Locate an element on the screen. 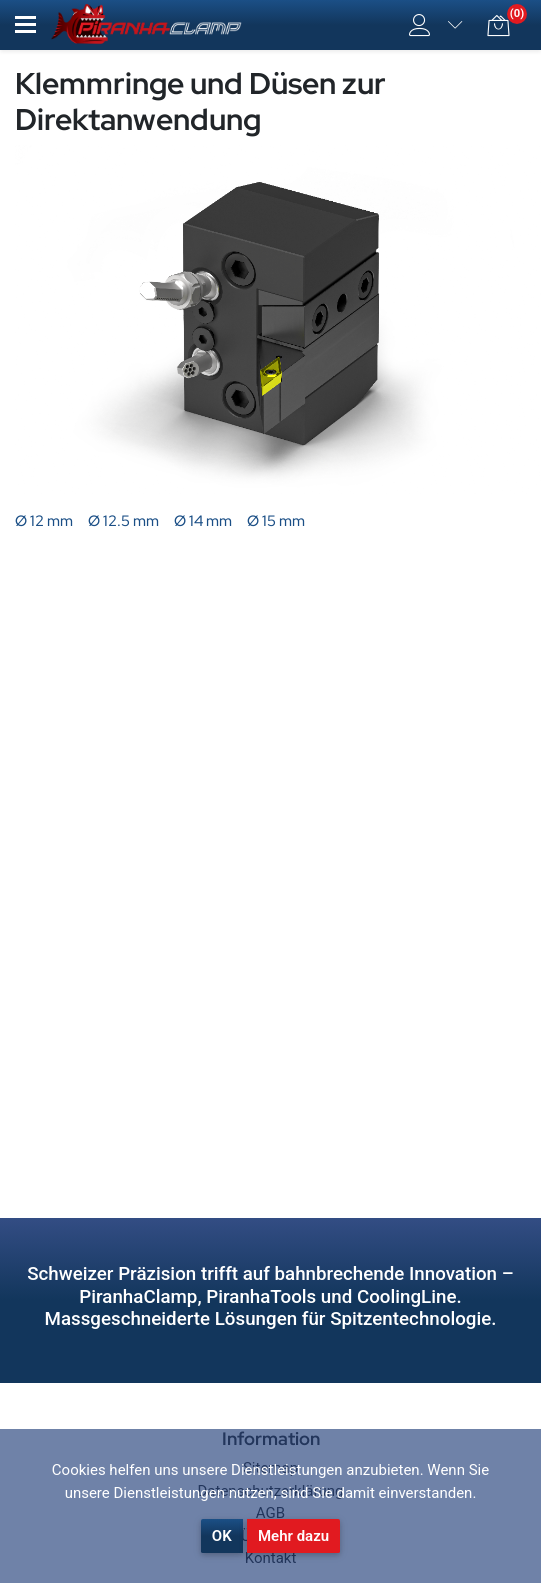 The width and height of the screenshot is (541, 1583). Mehr dazu is located at coordinates (293, 1536).